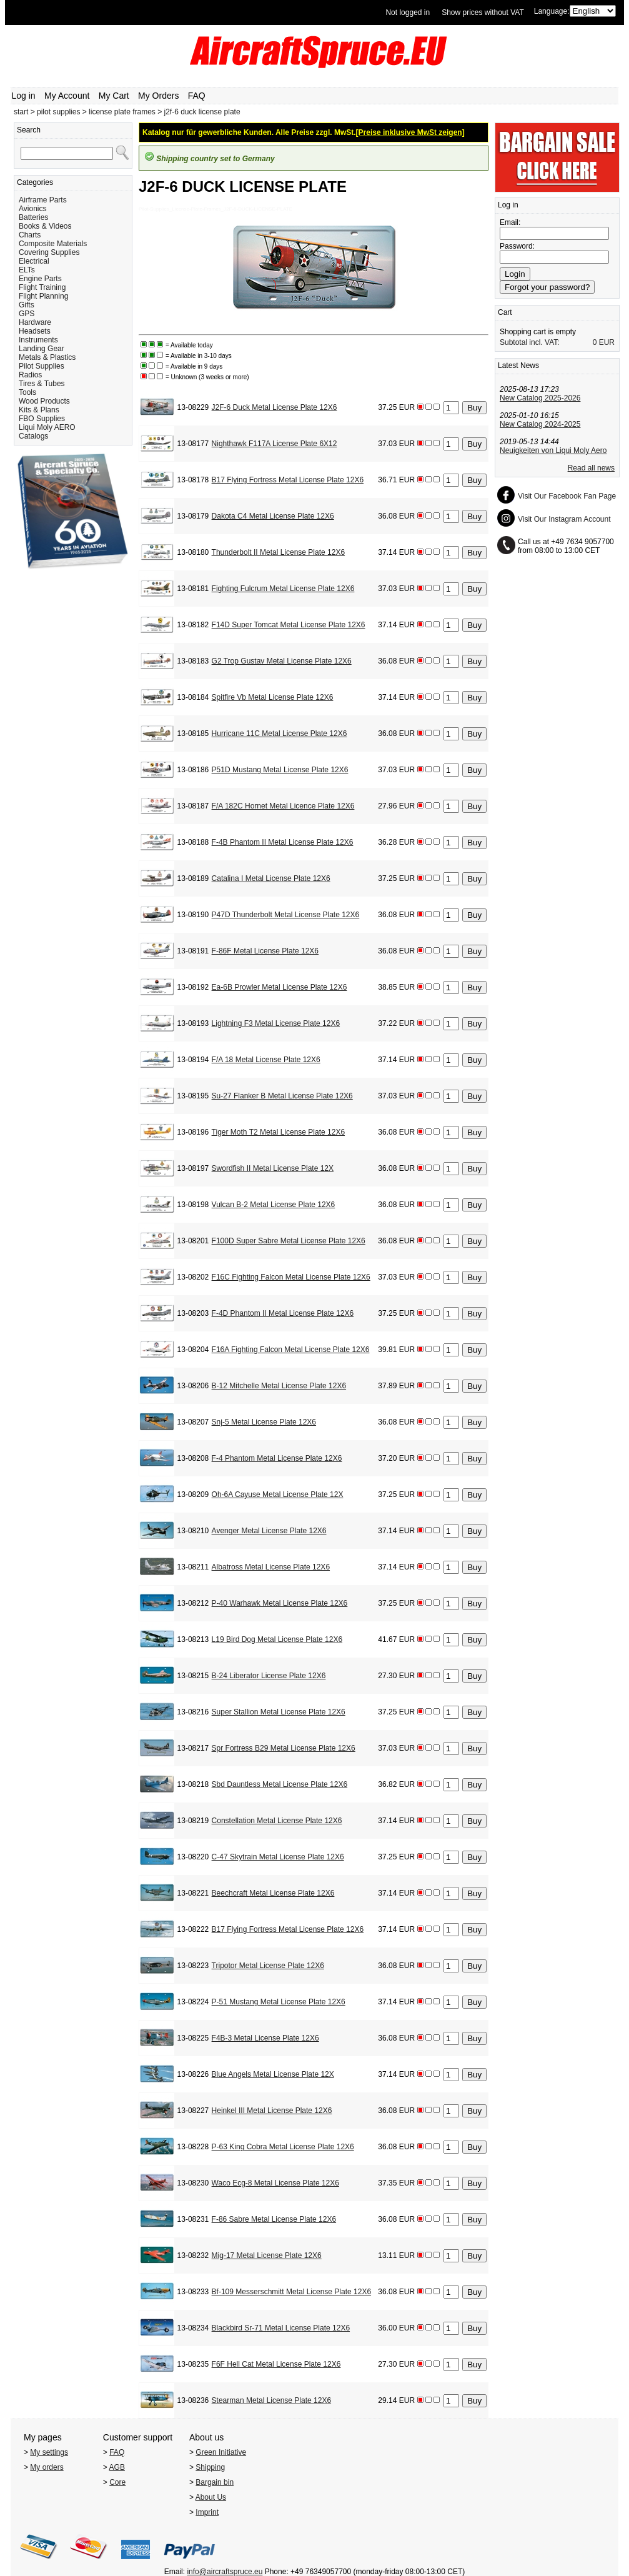 Image resolution: width=629 pixels, height=2576 pixels. Describe the element at coordinates (42, 287) in the screenshot. I see `Flight Training` at that location.